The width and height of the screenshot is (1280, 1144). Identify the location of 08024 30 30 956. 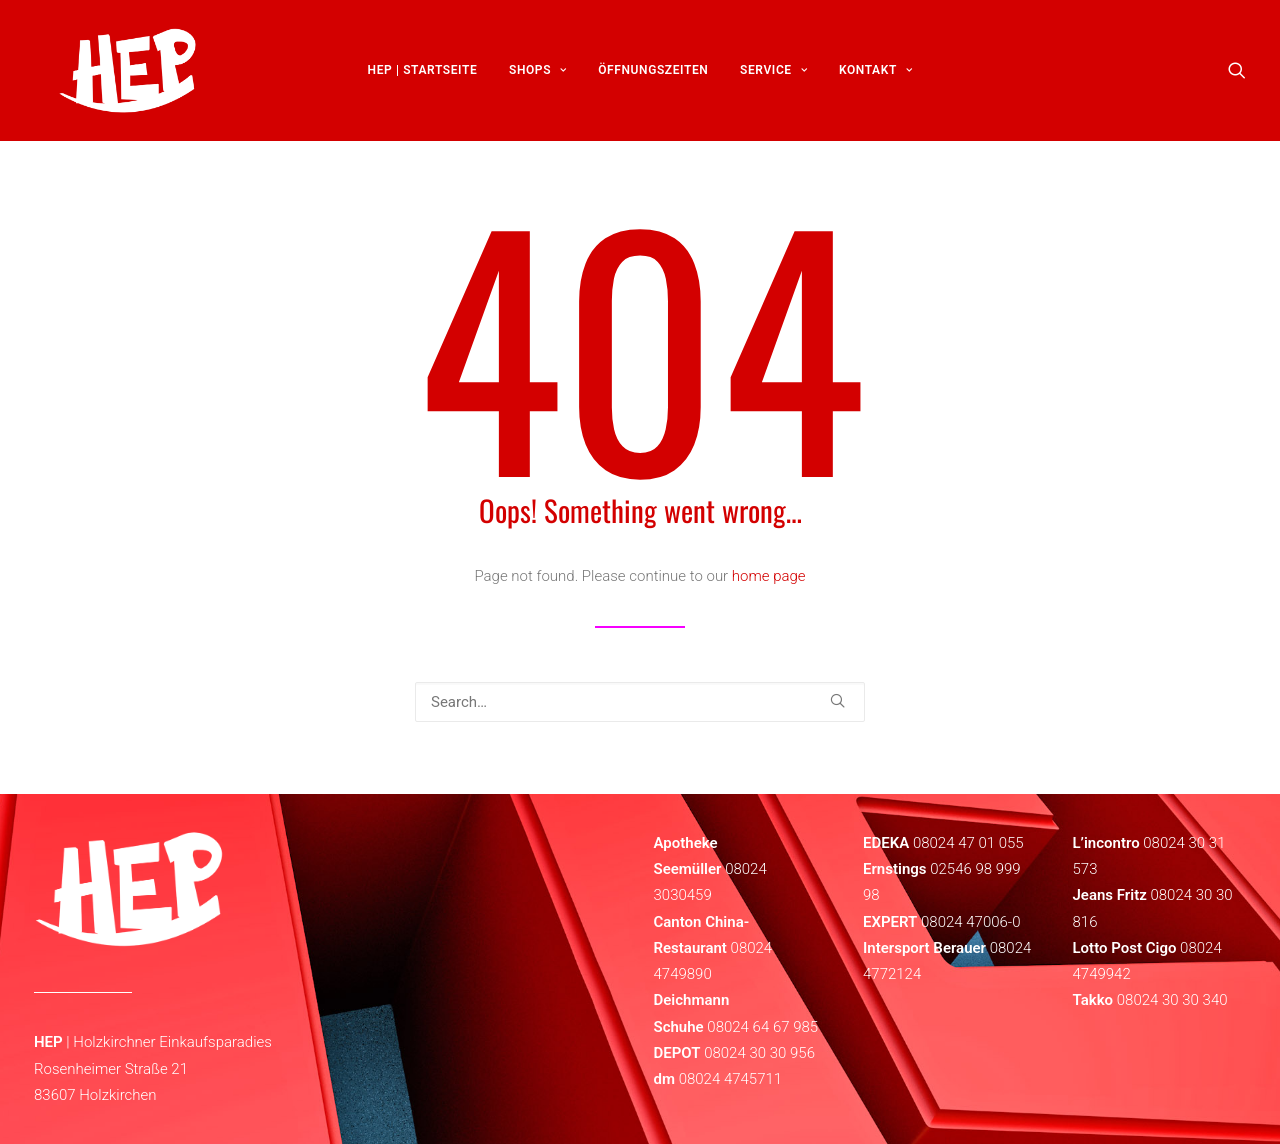
(759, 1053).